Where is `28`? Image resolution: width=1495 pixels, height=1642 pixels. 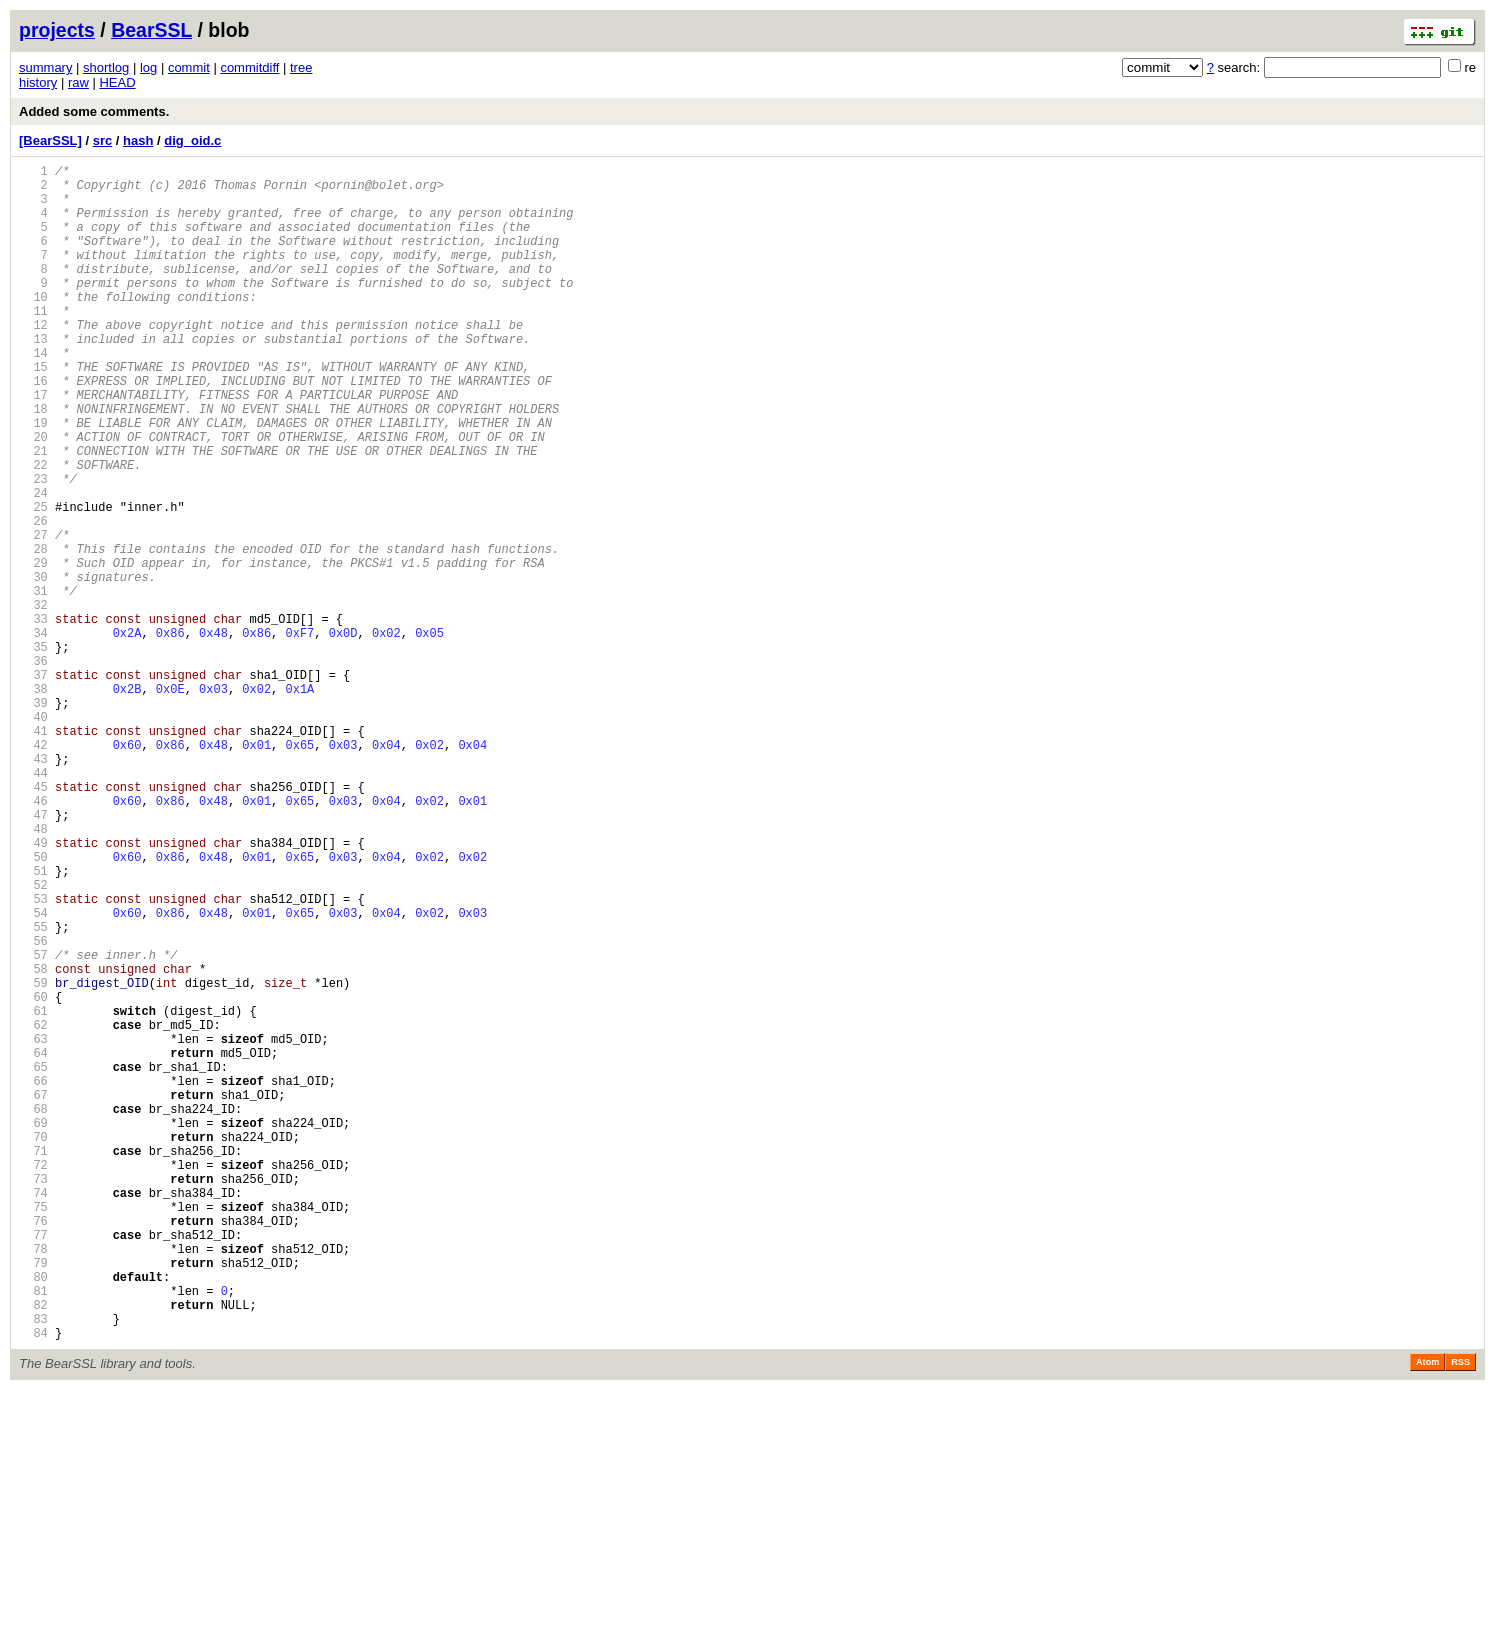 28 is located at coordinates (33, 632).